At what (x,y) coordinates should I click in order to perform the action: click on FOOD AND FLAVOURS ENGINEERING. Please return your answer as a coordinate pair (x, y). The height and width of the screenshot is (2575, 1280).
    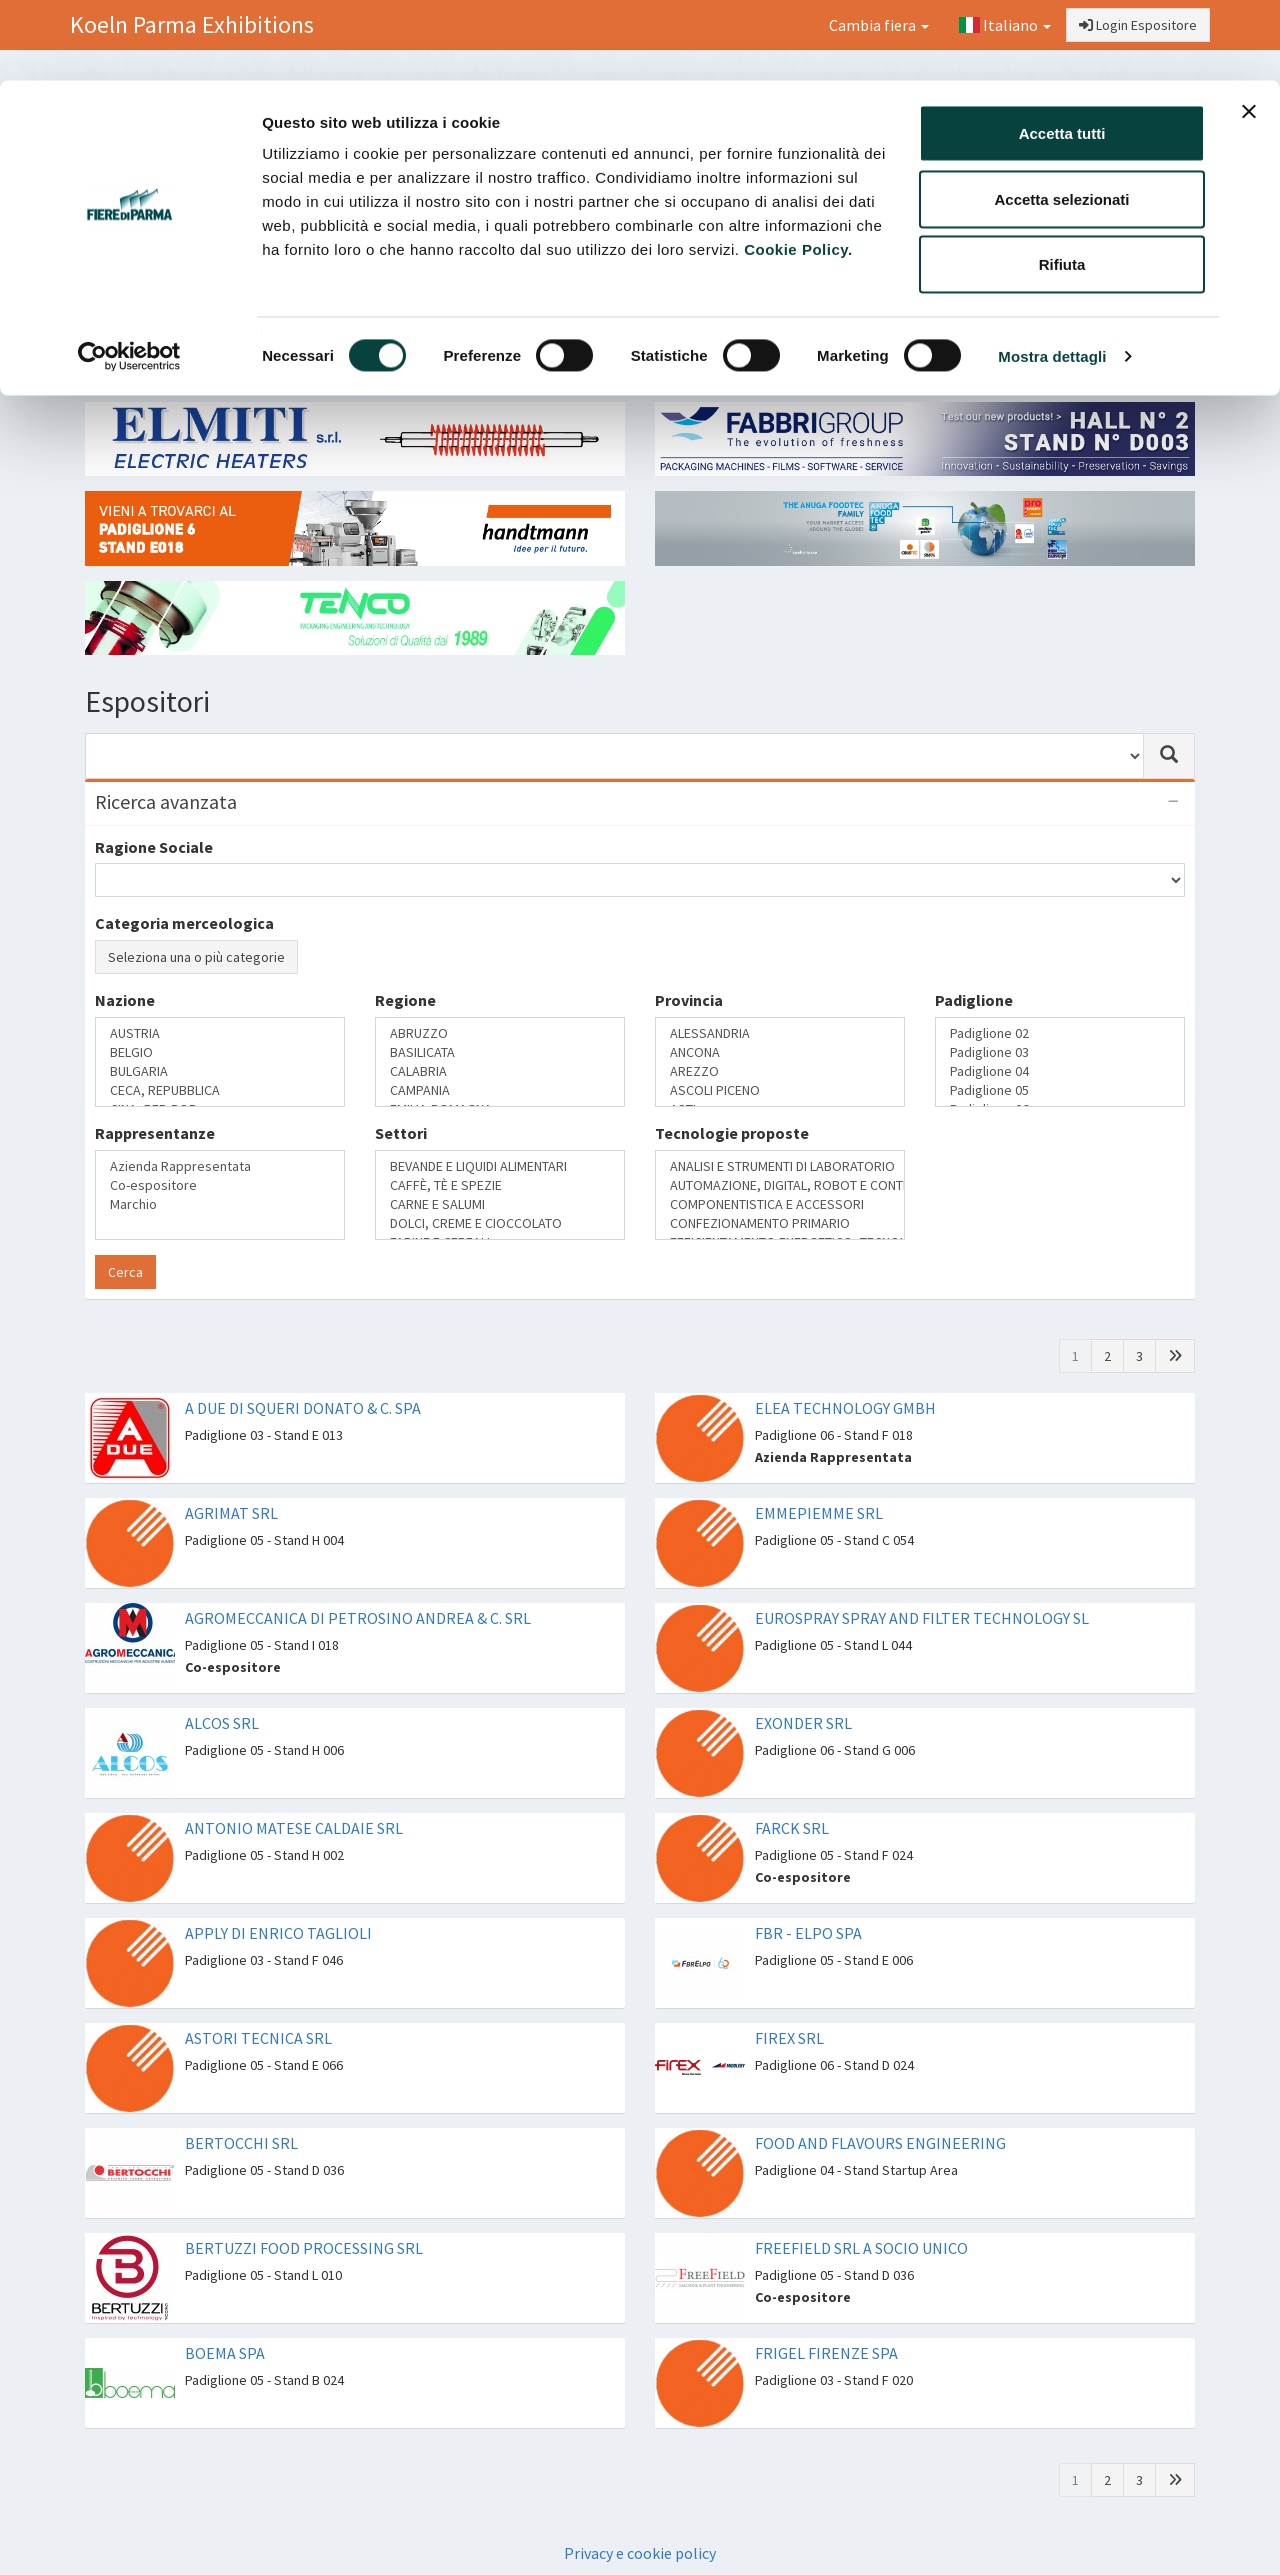
    Looking at the image, I should click on (880, 2143).